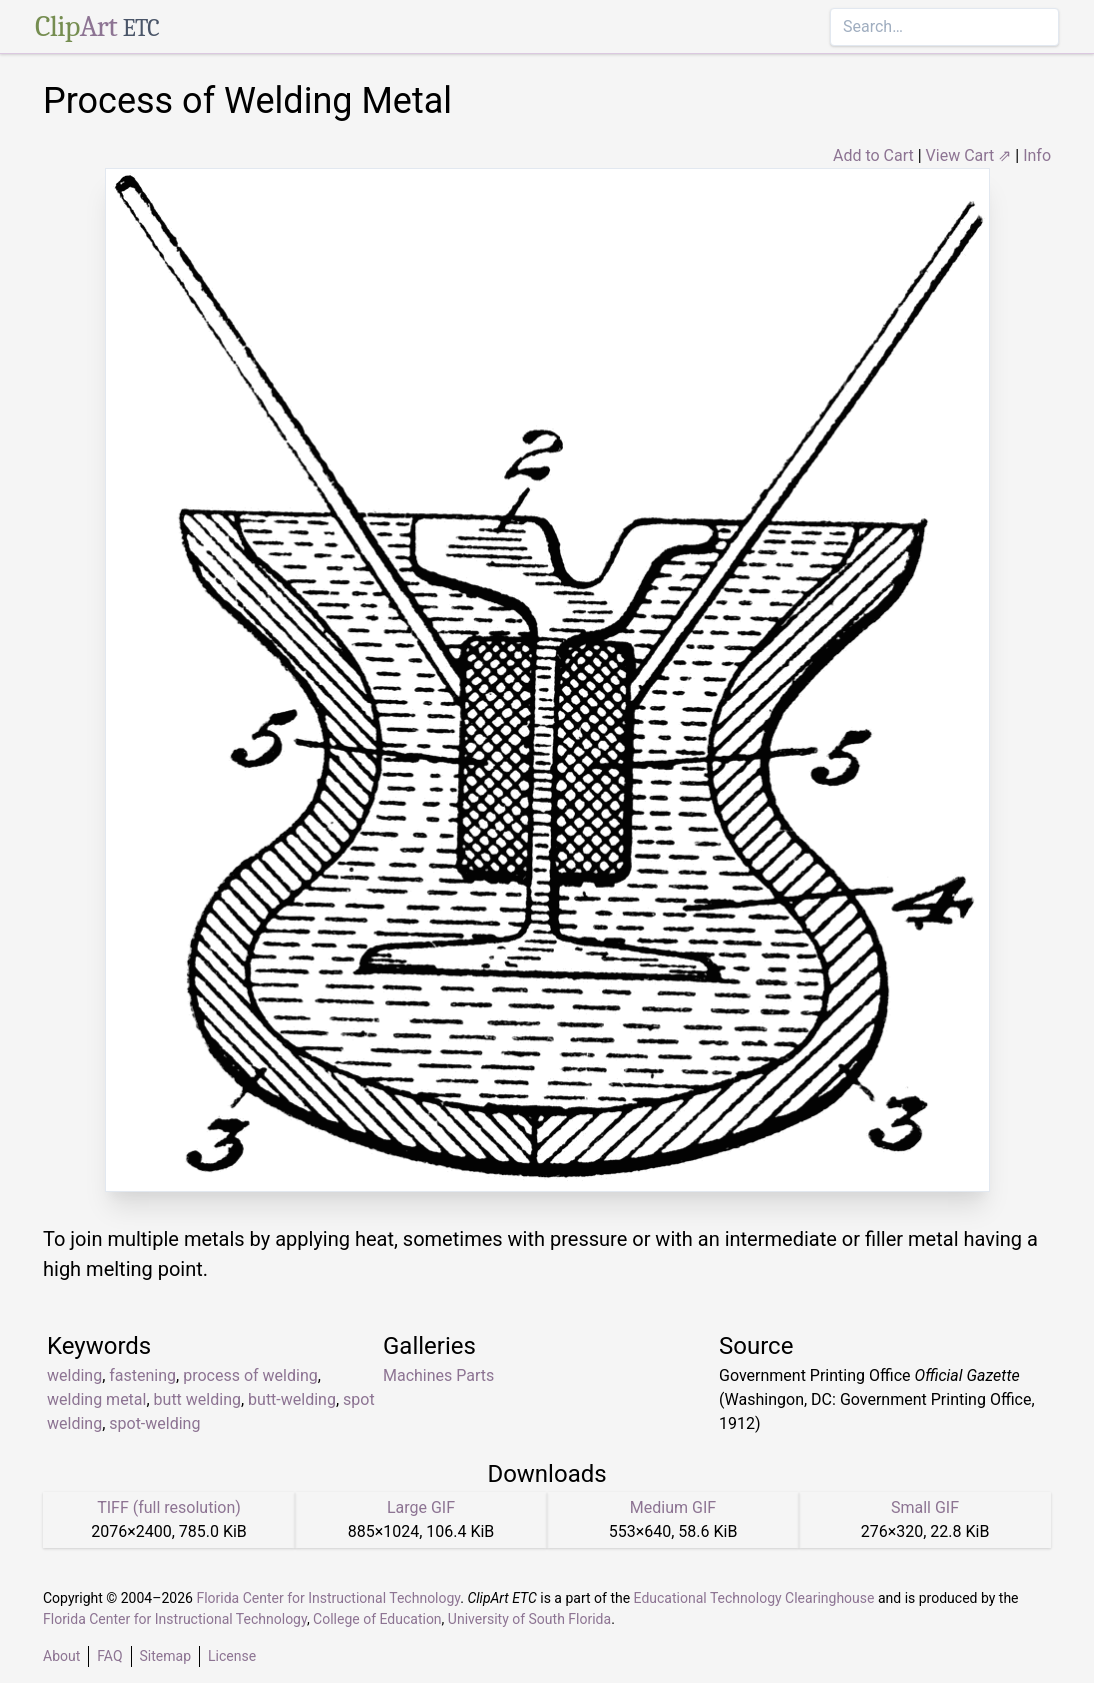 Image resolution: width=1094 pixels, height=1683 pixels. I want to click on Large GIF, so click(421, 1507).